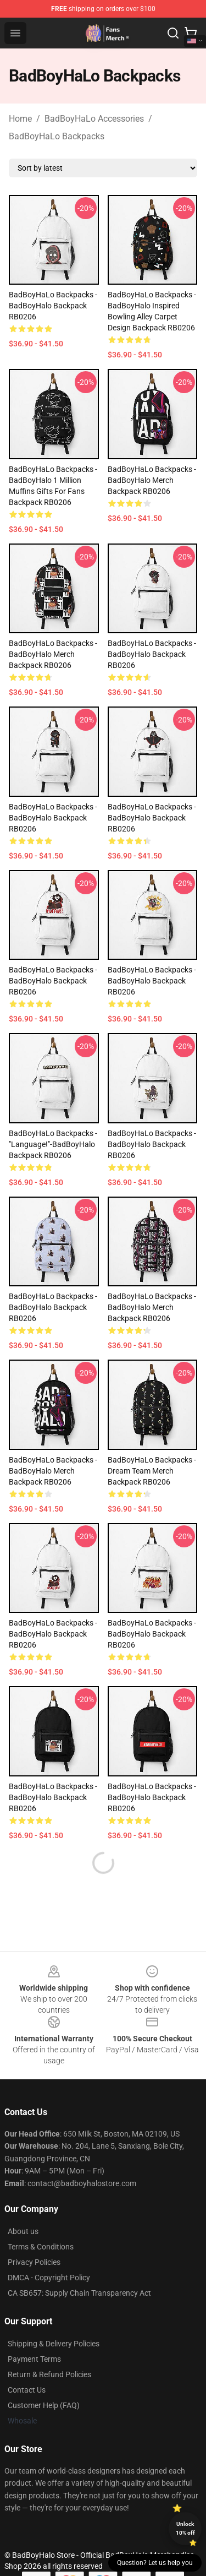  I want to click on BadBoyHaLo Backpacks - BadBoyHalo Merch Backpack RB0206, so click(152, 480).